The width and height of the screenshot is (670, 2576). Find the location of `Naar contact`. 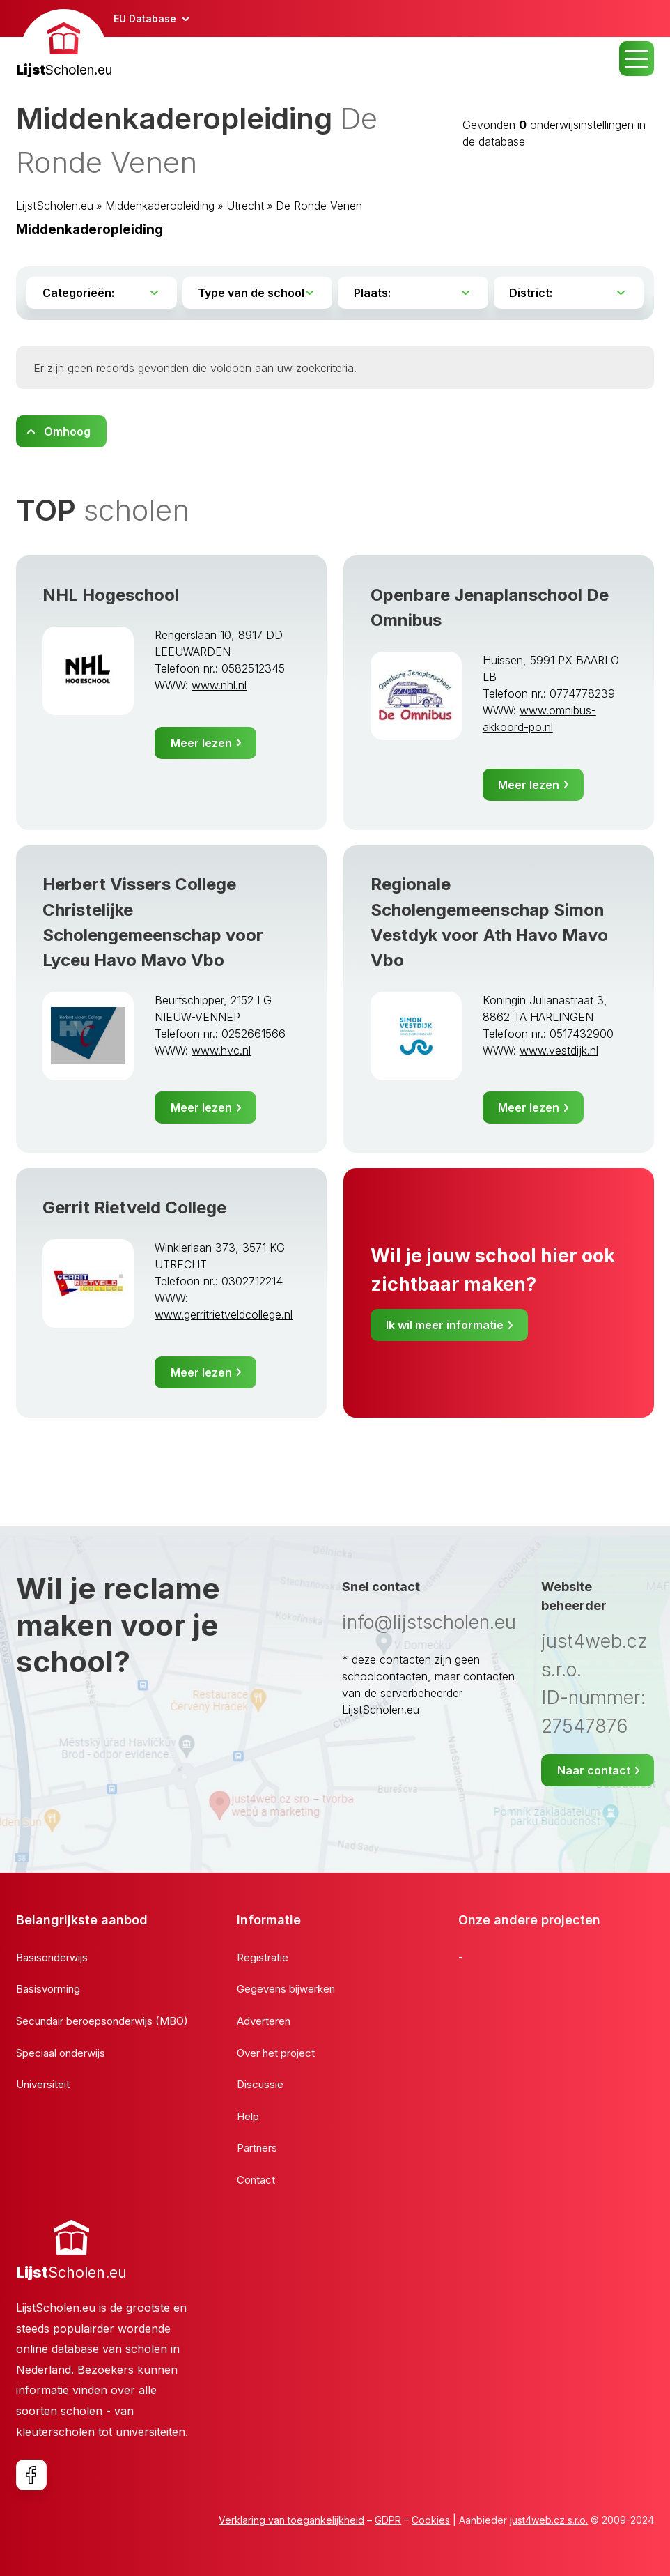

Naar contact is located at coordinates (593, 1770).